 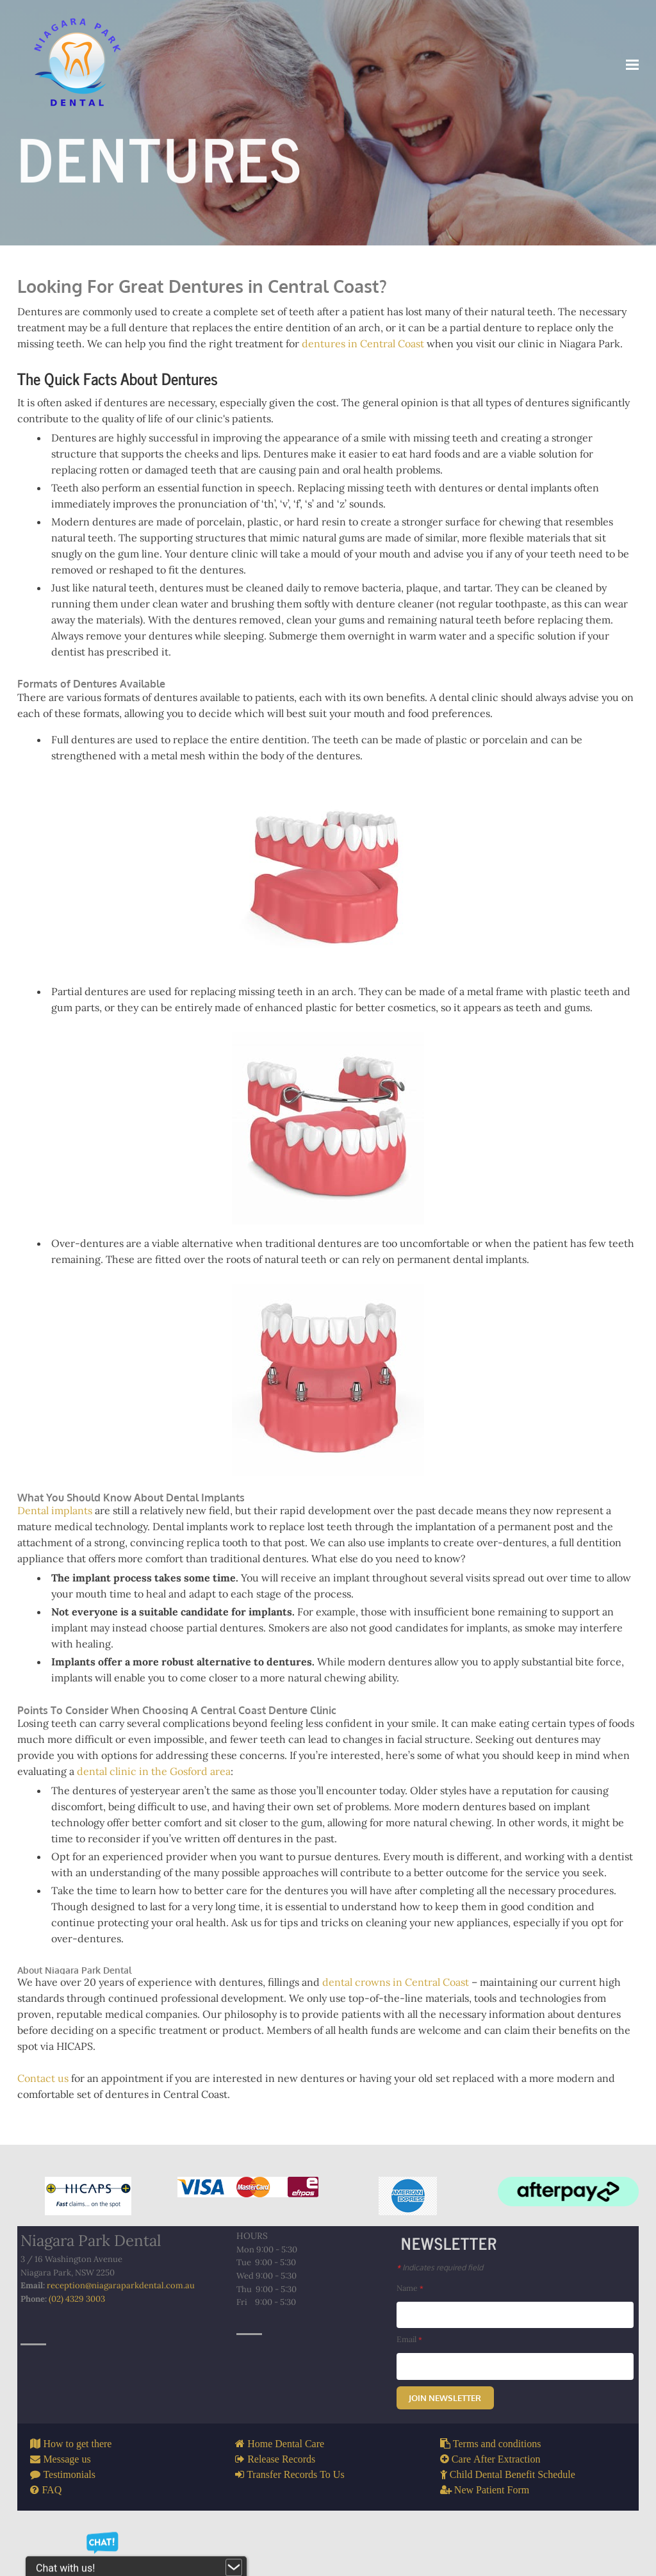 What do you see at coordinates (411, 2379) in the screenshot?
I see `Email` at bounding box center [411, 2379].